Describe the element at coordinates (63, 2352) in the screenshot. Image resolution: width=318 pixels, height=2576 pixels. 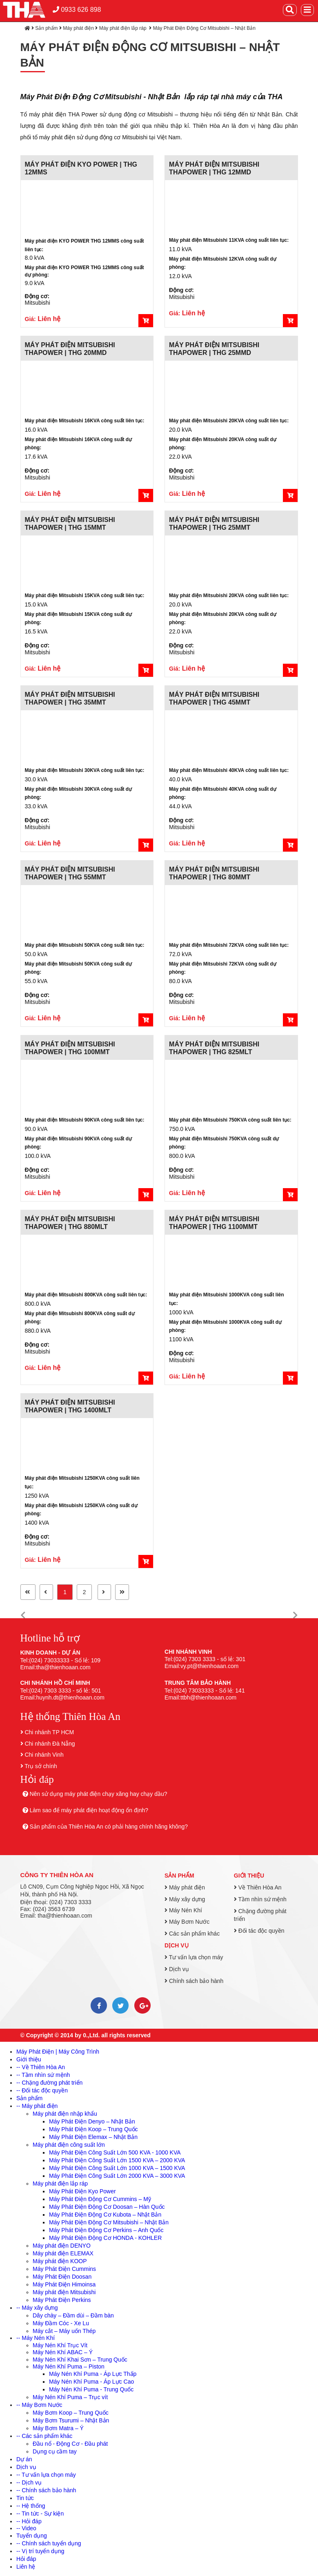
I see `Máy Nén Khí ABAC – Ý` at that location.